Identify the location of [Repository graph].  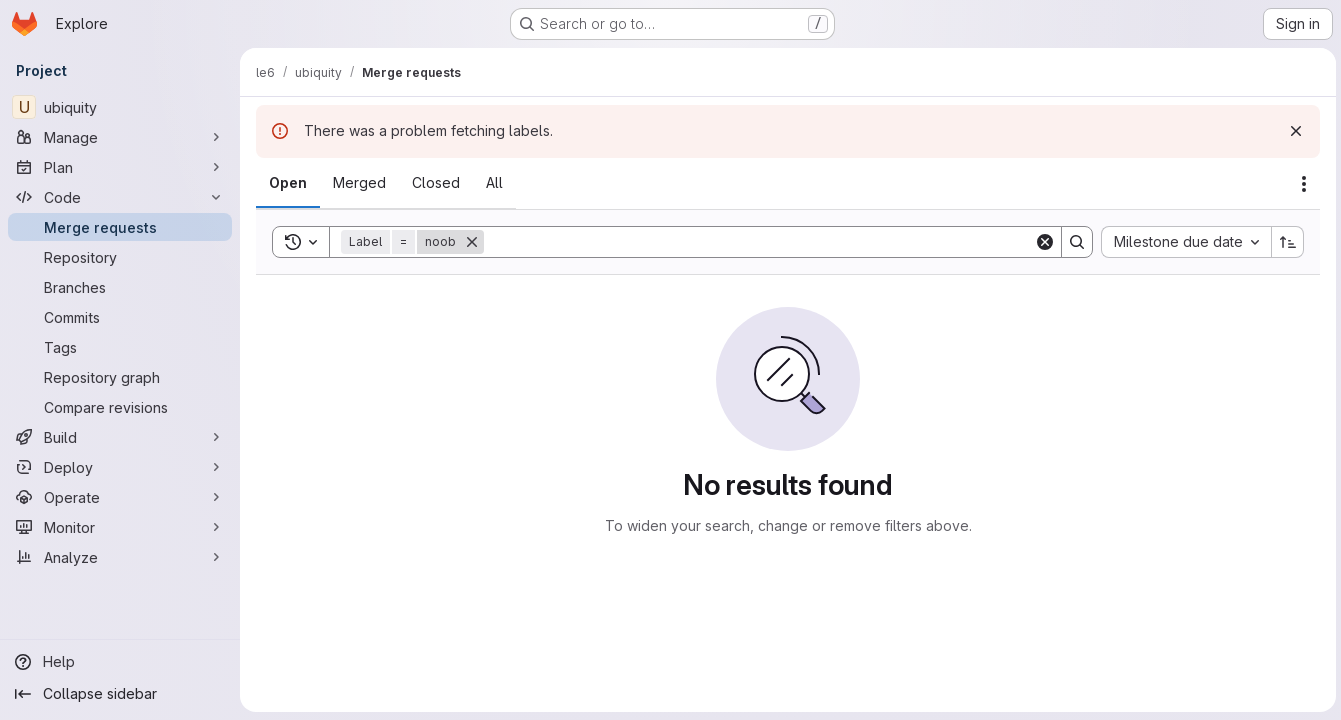
(120, 377).